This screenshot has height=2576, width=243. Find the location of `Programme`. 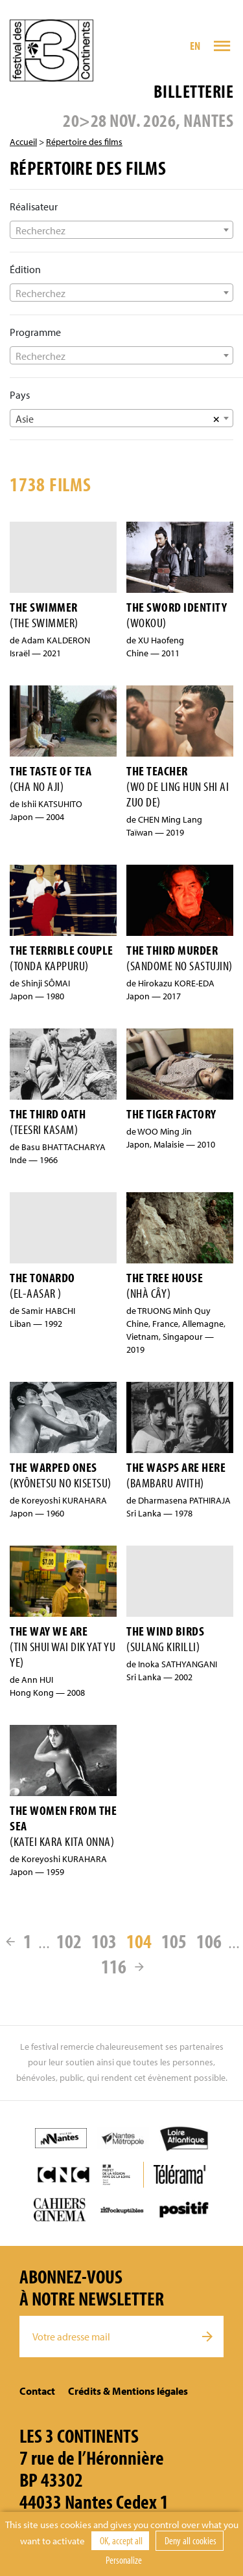

Programme is located at coordinates (35, 332).